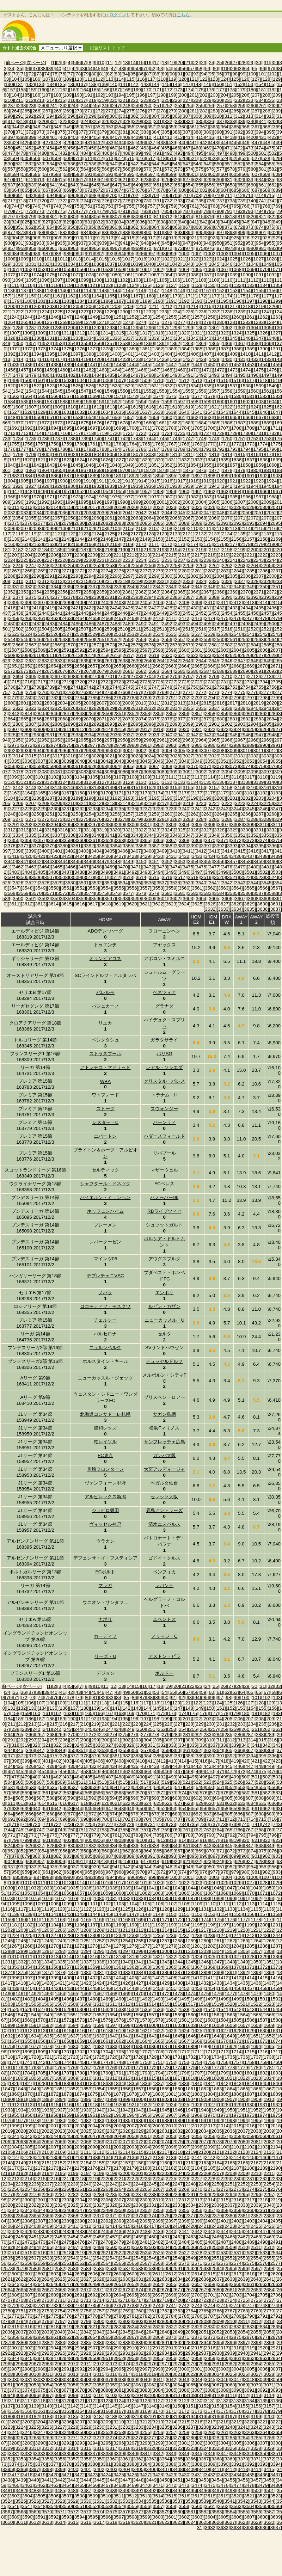 The height and width of the screenshot is (2576, 282). I want to click on [1681], so click(161, 422).